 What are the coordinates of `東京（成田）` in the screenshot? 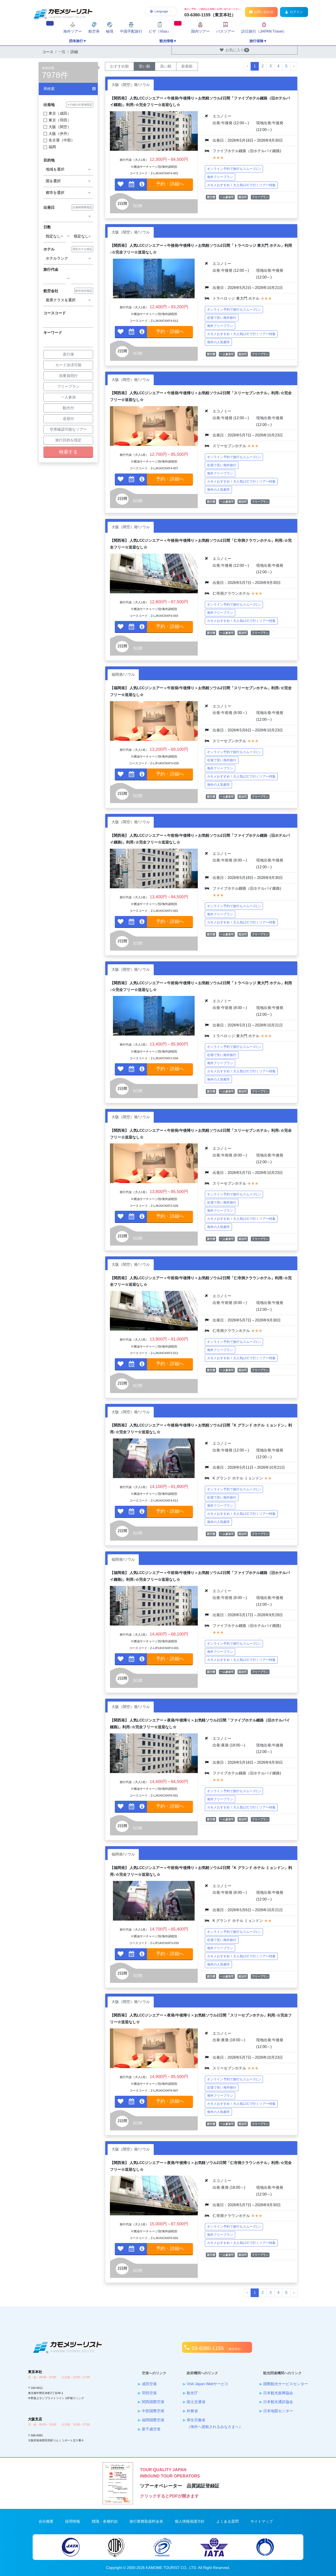 It's located at (57, 112).